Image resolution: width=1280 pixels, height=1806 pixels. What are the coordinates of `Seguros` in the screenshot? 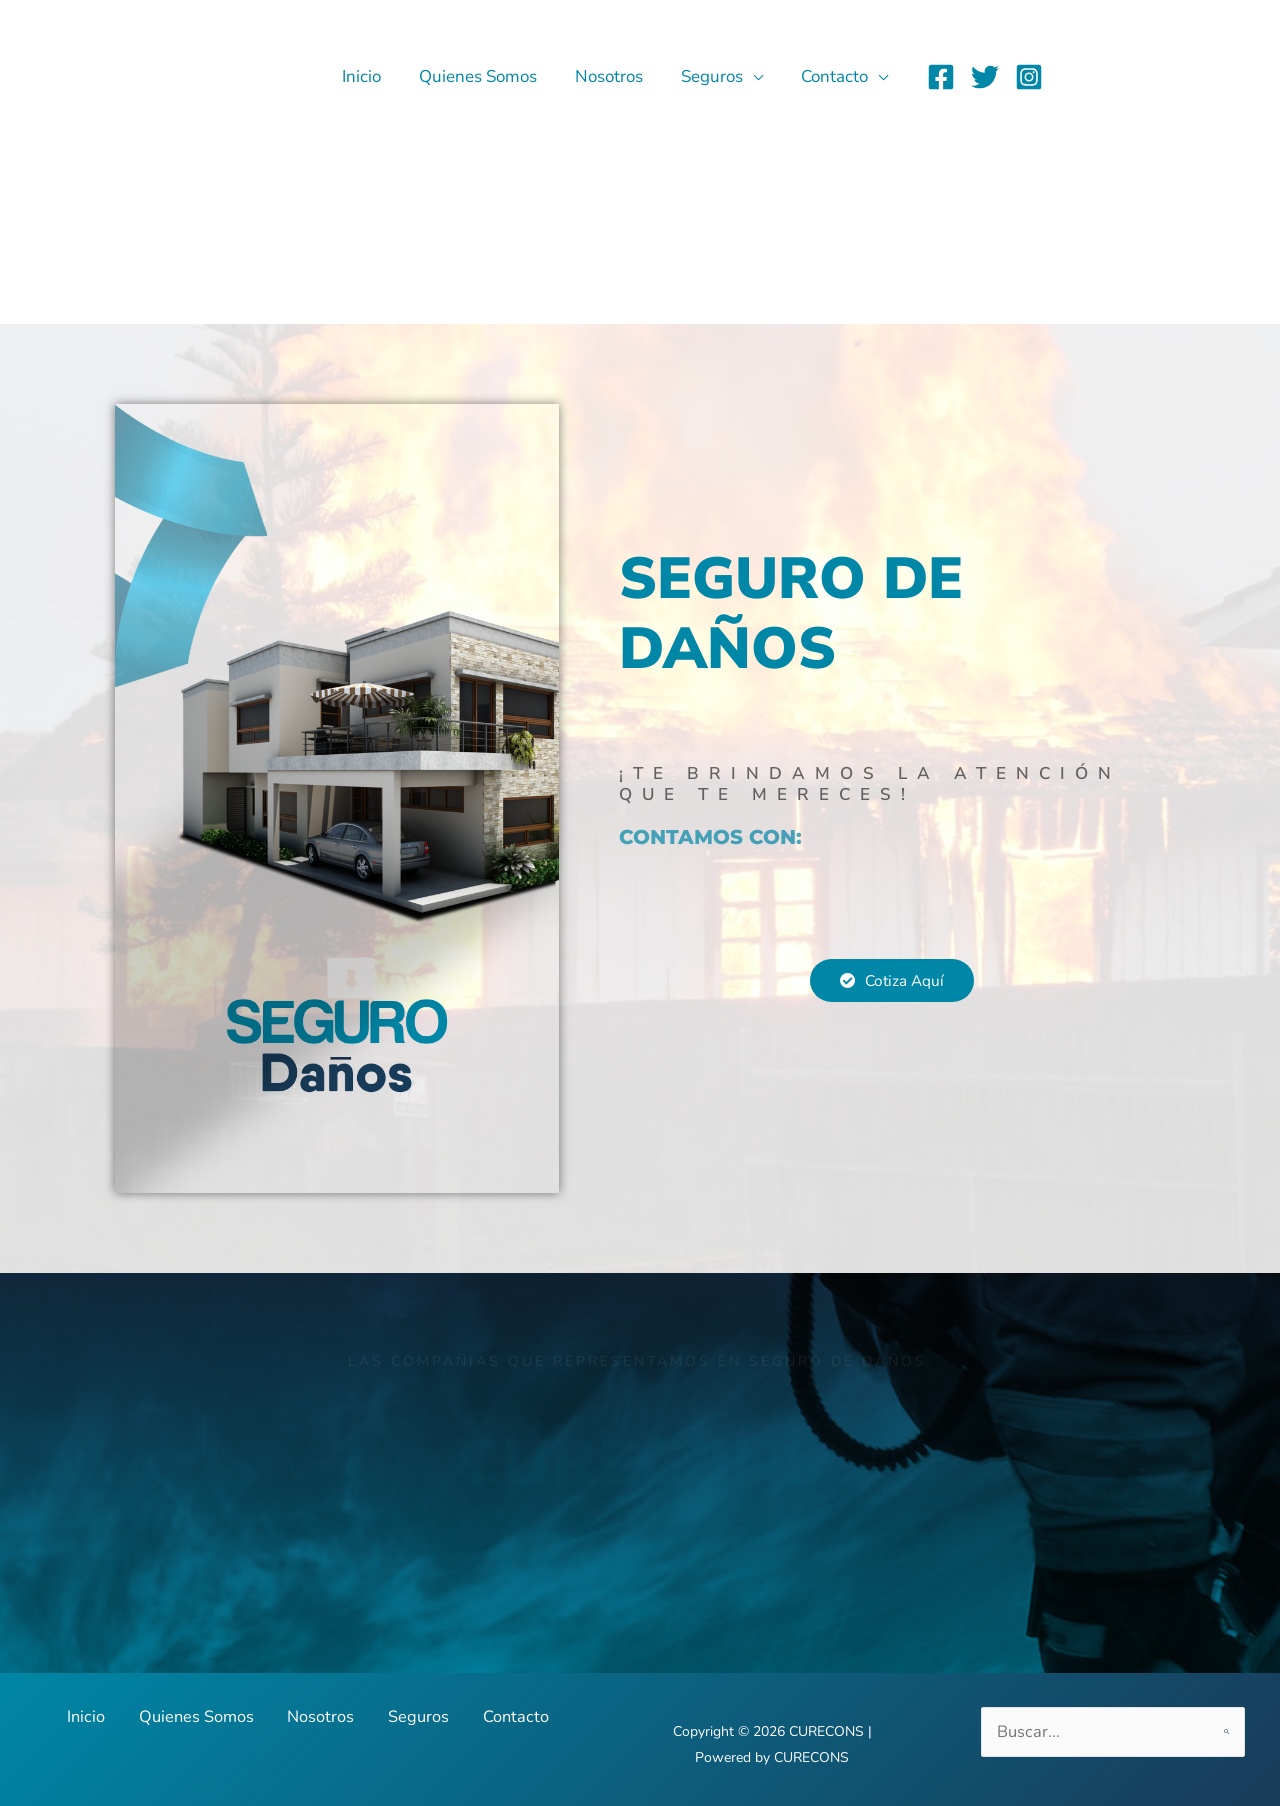 It's located at (718, 76).